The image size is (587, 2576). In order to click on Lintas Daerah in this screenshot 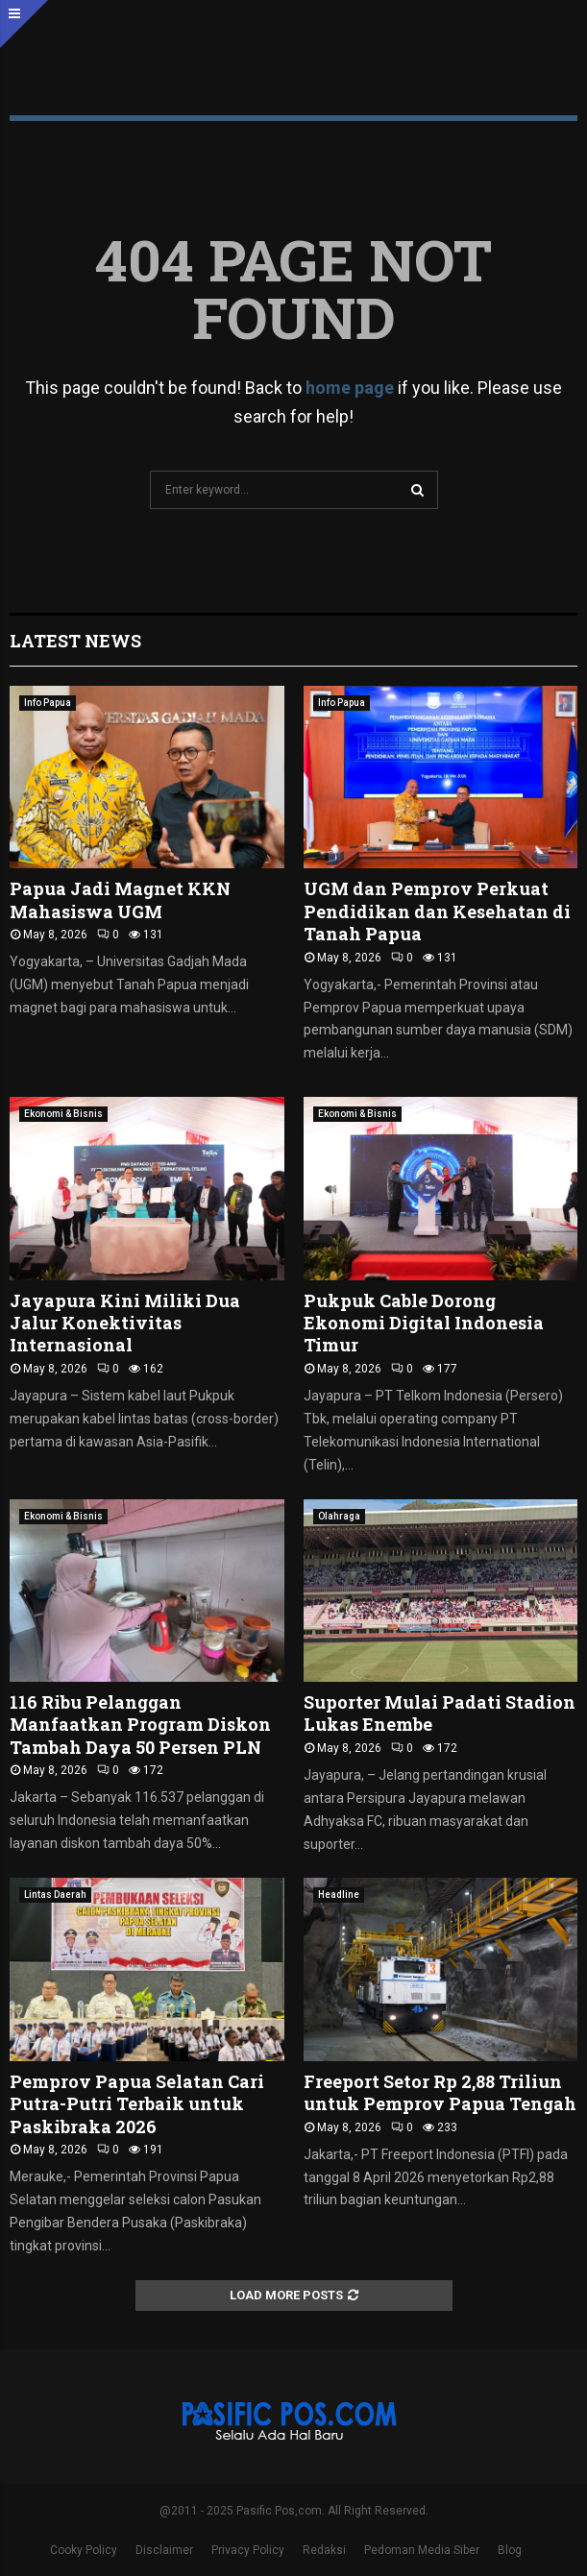, I will do `click(55, 1894)`.